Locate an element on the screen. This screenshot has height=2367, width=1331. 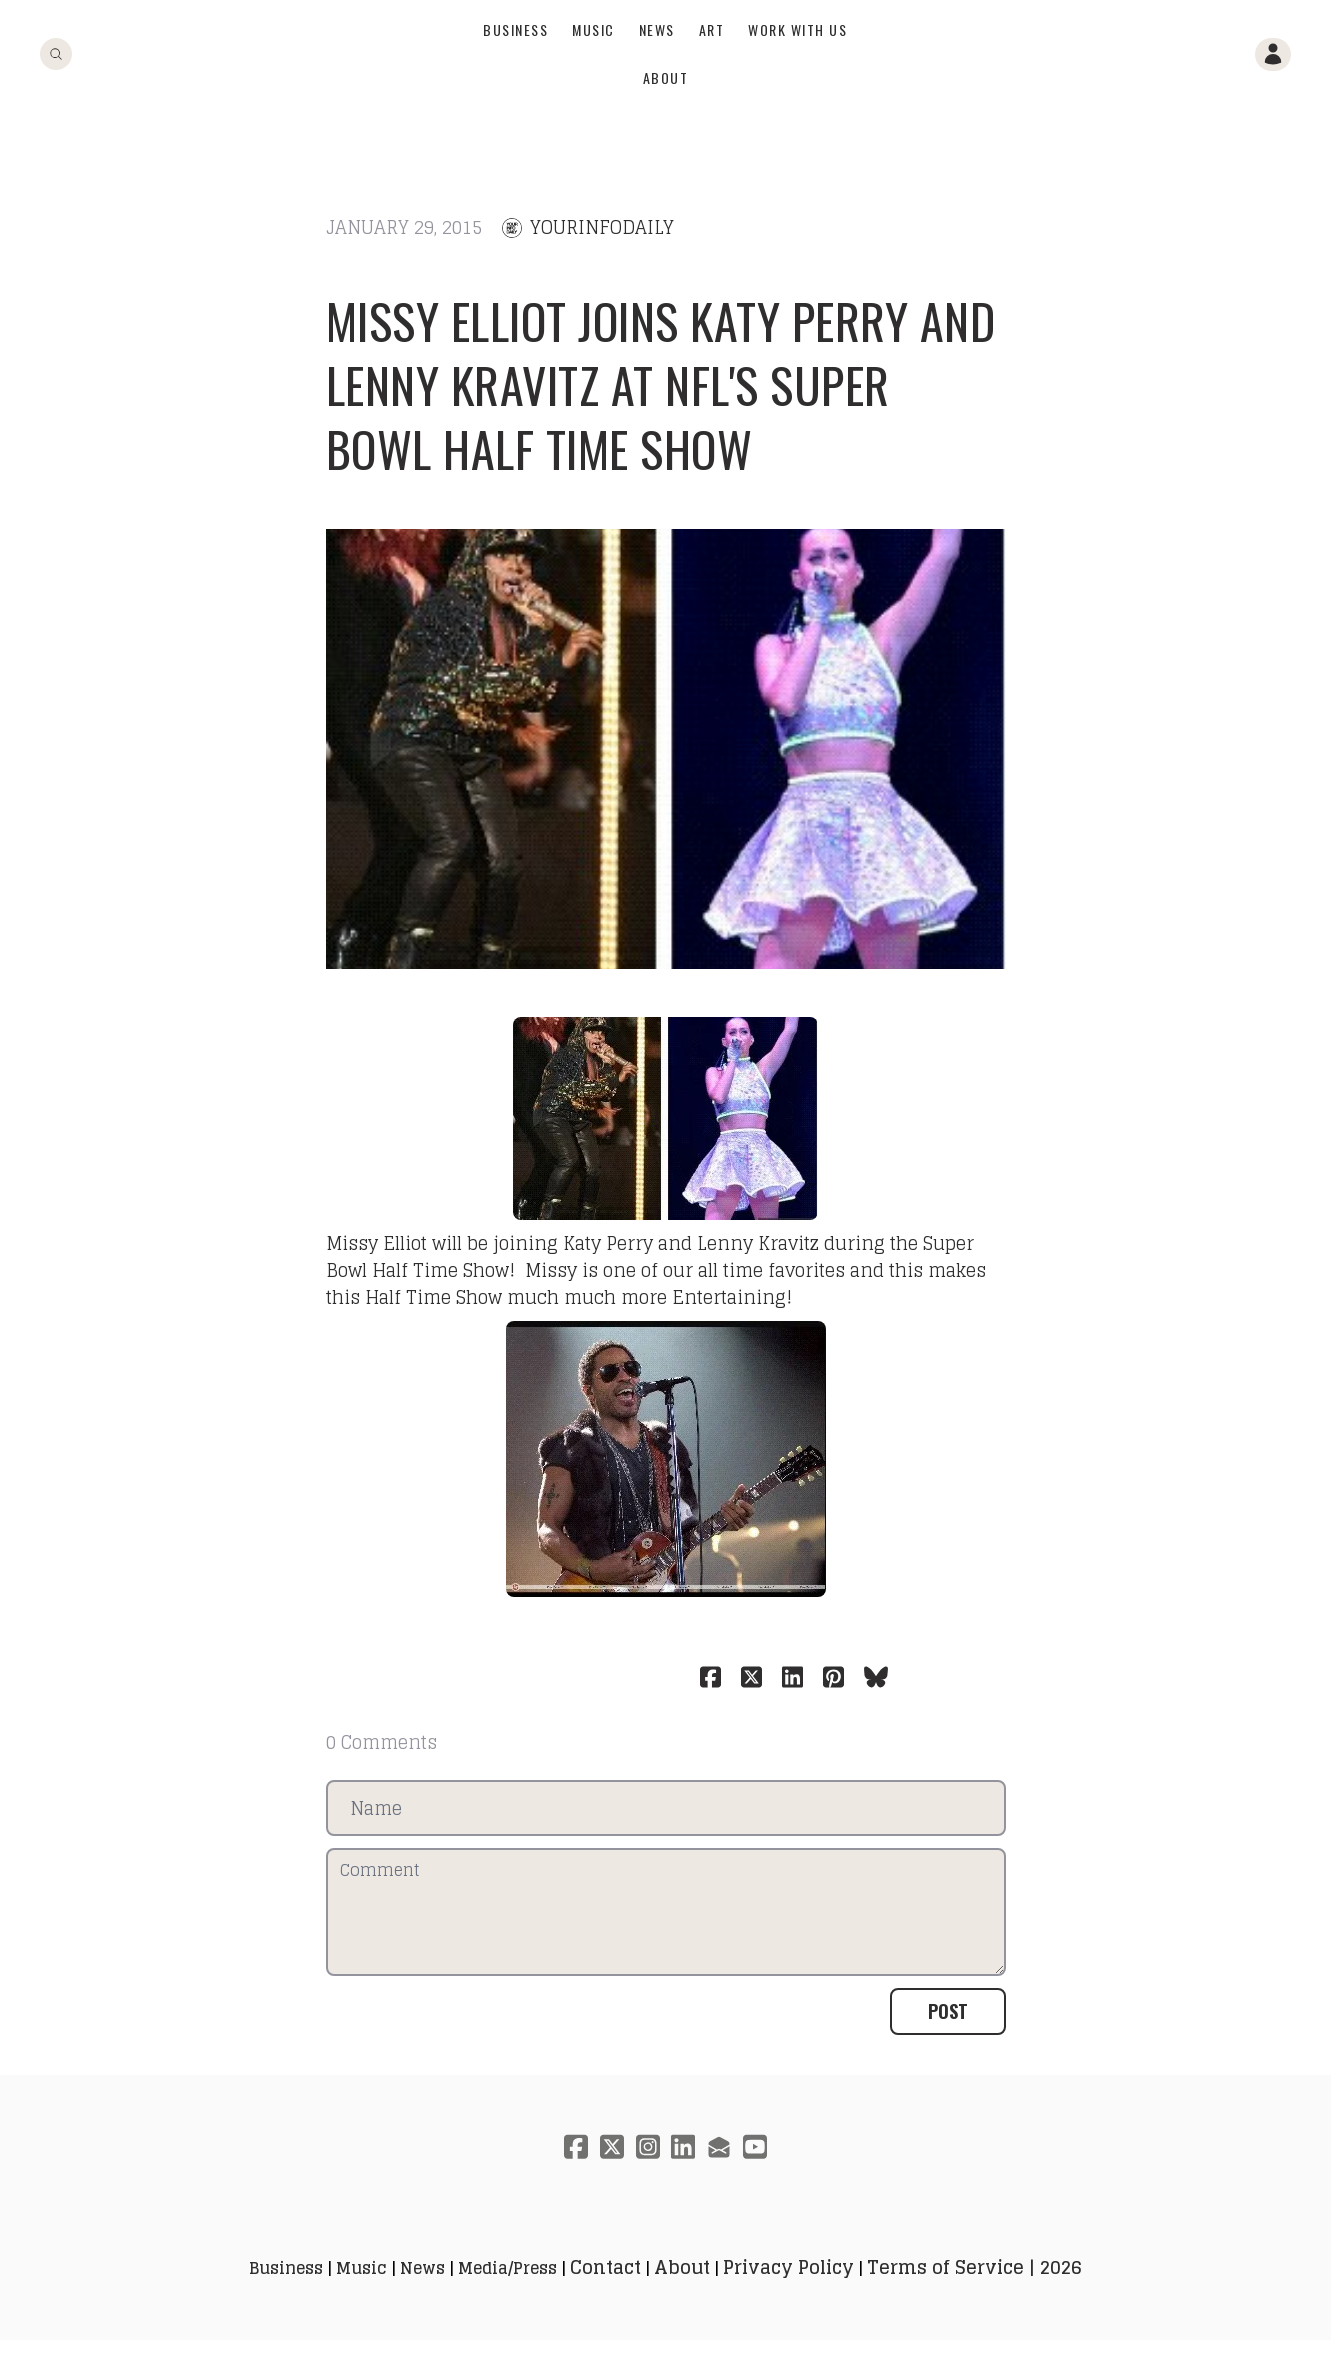
[Link to mail account] is located at coordinates (720, 2173).